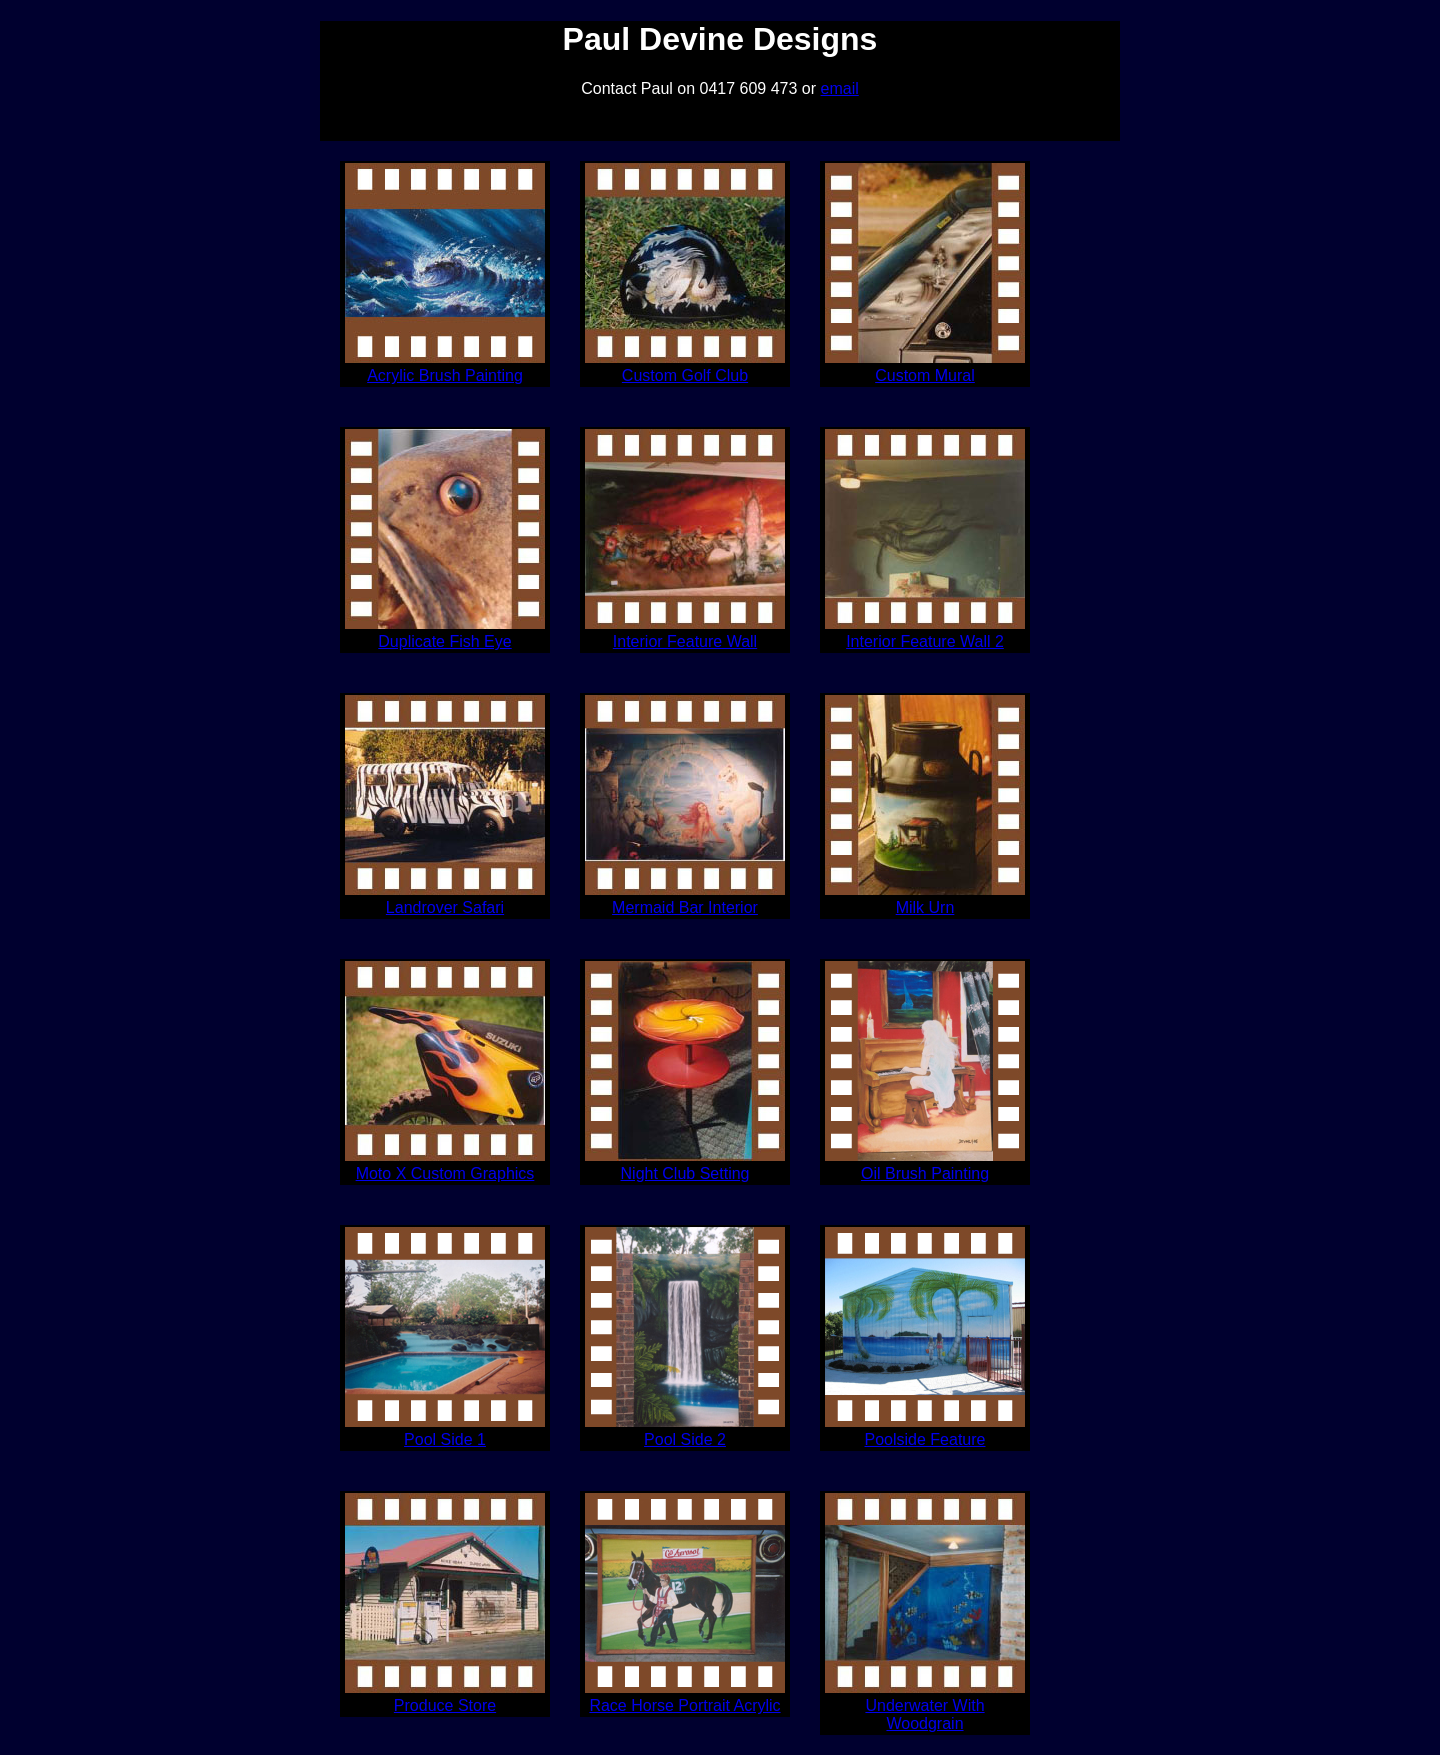 The image size is (1440, 1755). What do you see at coordinates (925, 375) in the screenshot?
I see `Custom Mural` at bounding box center [925, 375].